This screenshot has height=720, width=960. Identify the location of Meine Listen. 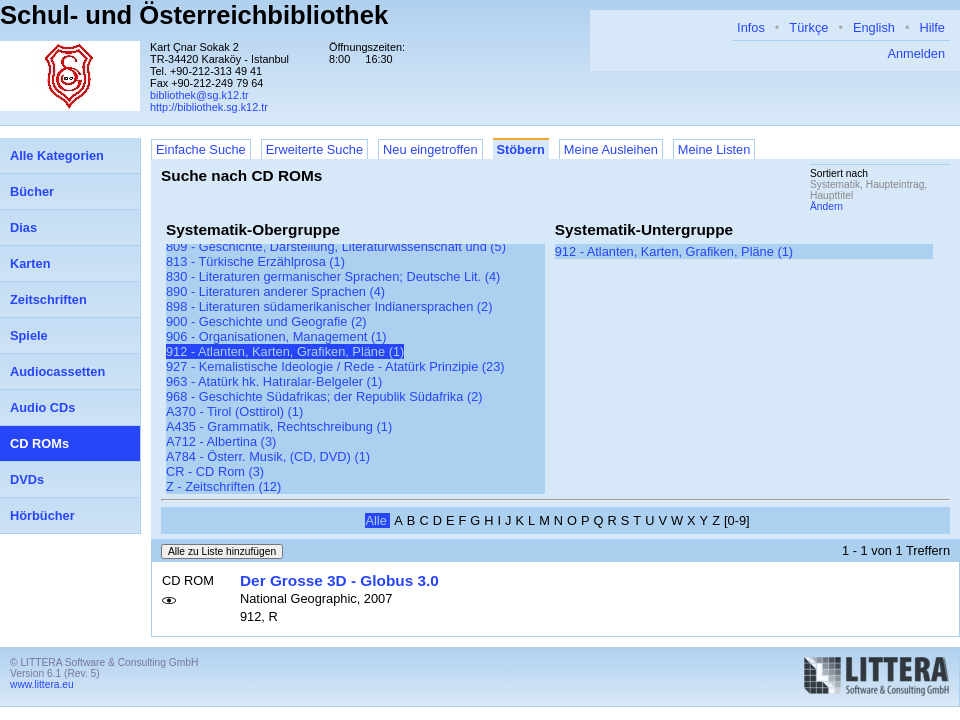
(714, 149).